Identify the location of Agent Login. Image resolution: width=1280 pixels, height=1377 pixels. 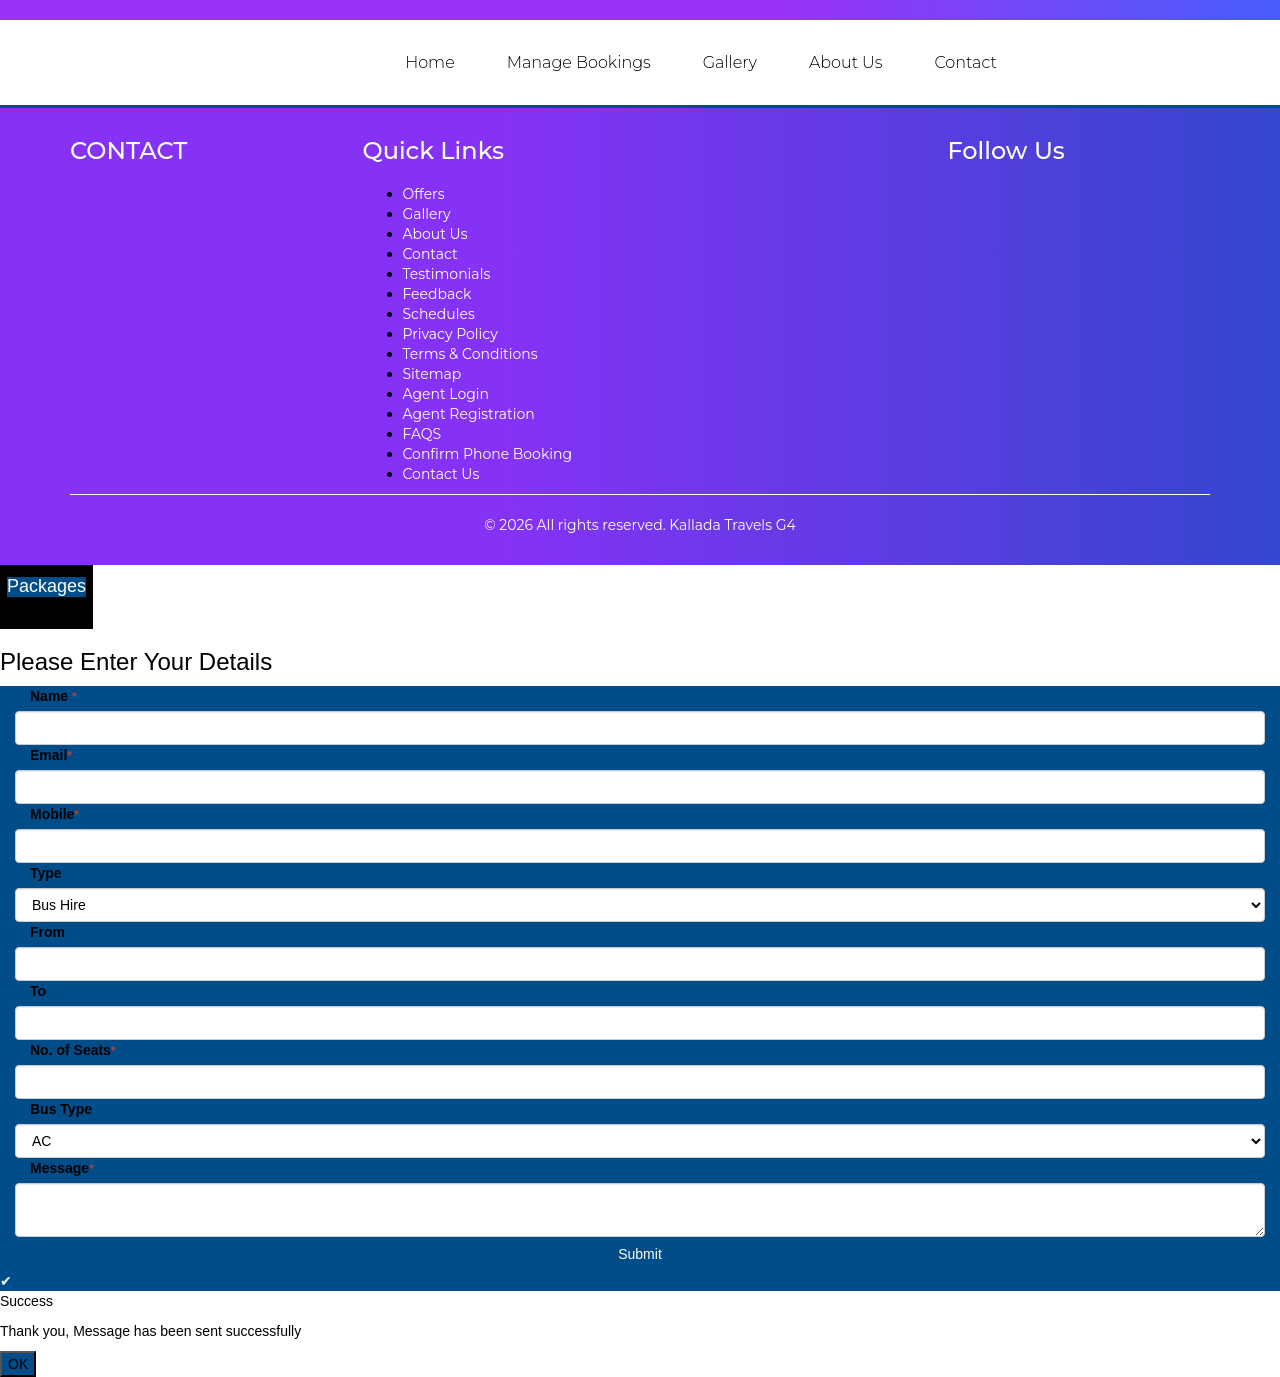
(446, 394).